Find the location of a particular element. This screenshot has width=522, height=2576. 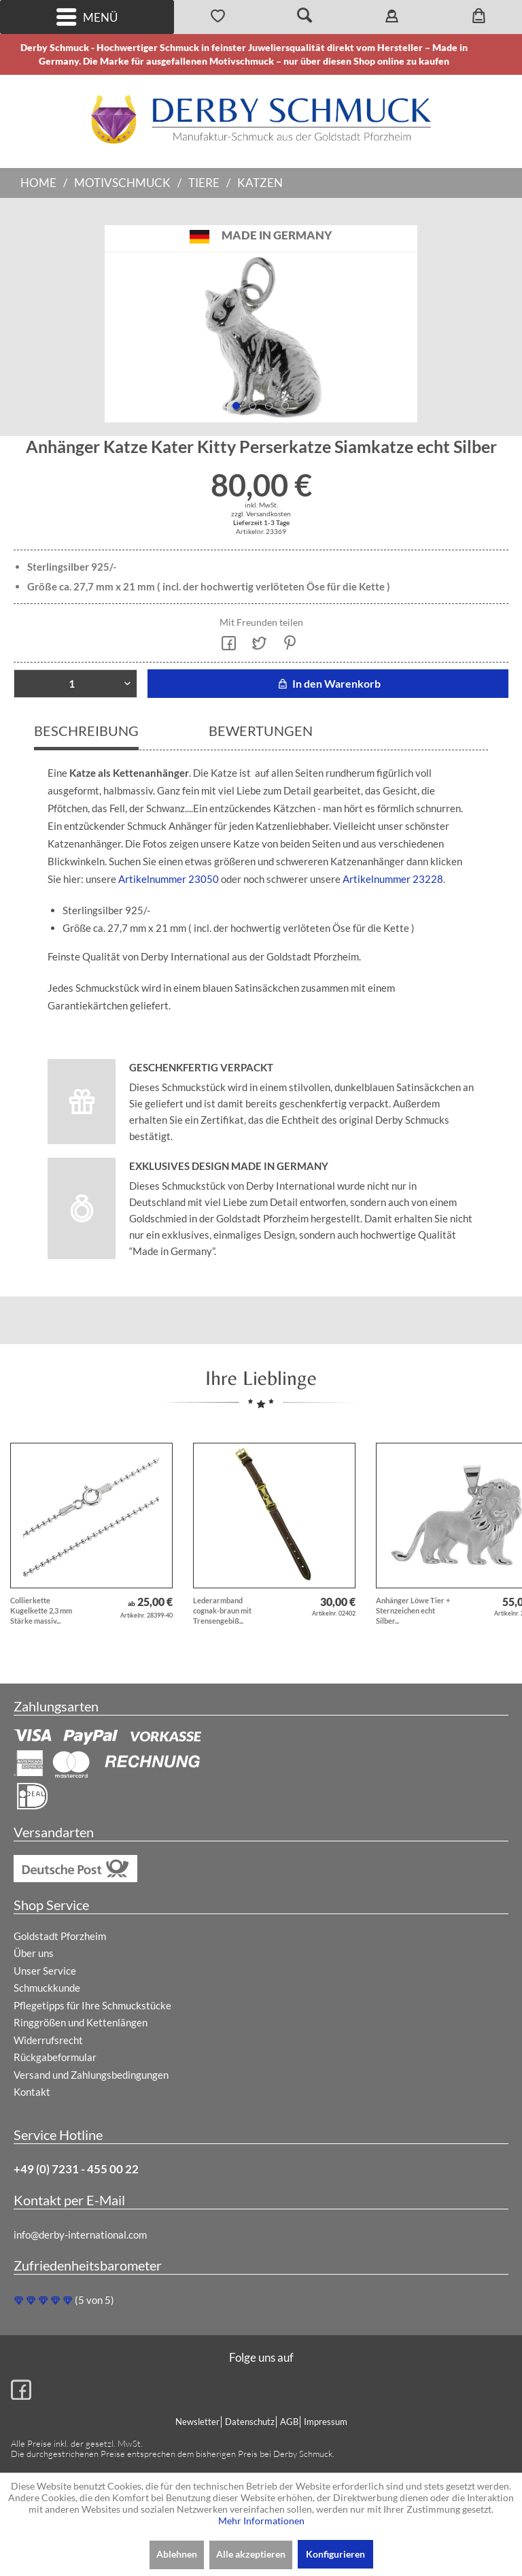

Datenschutz is located at coordinates (250, 2421).